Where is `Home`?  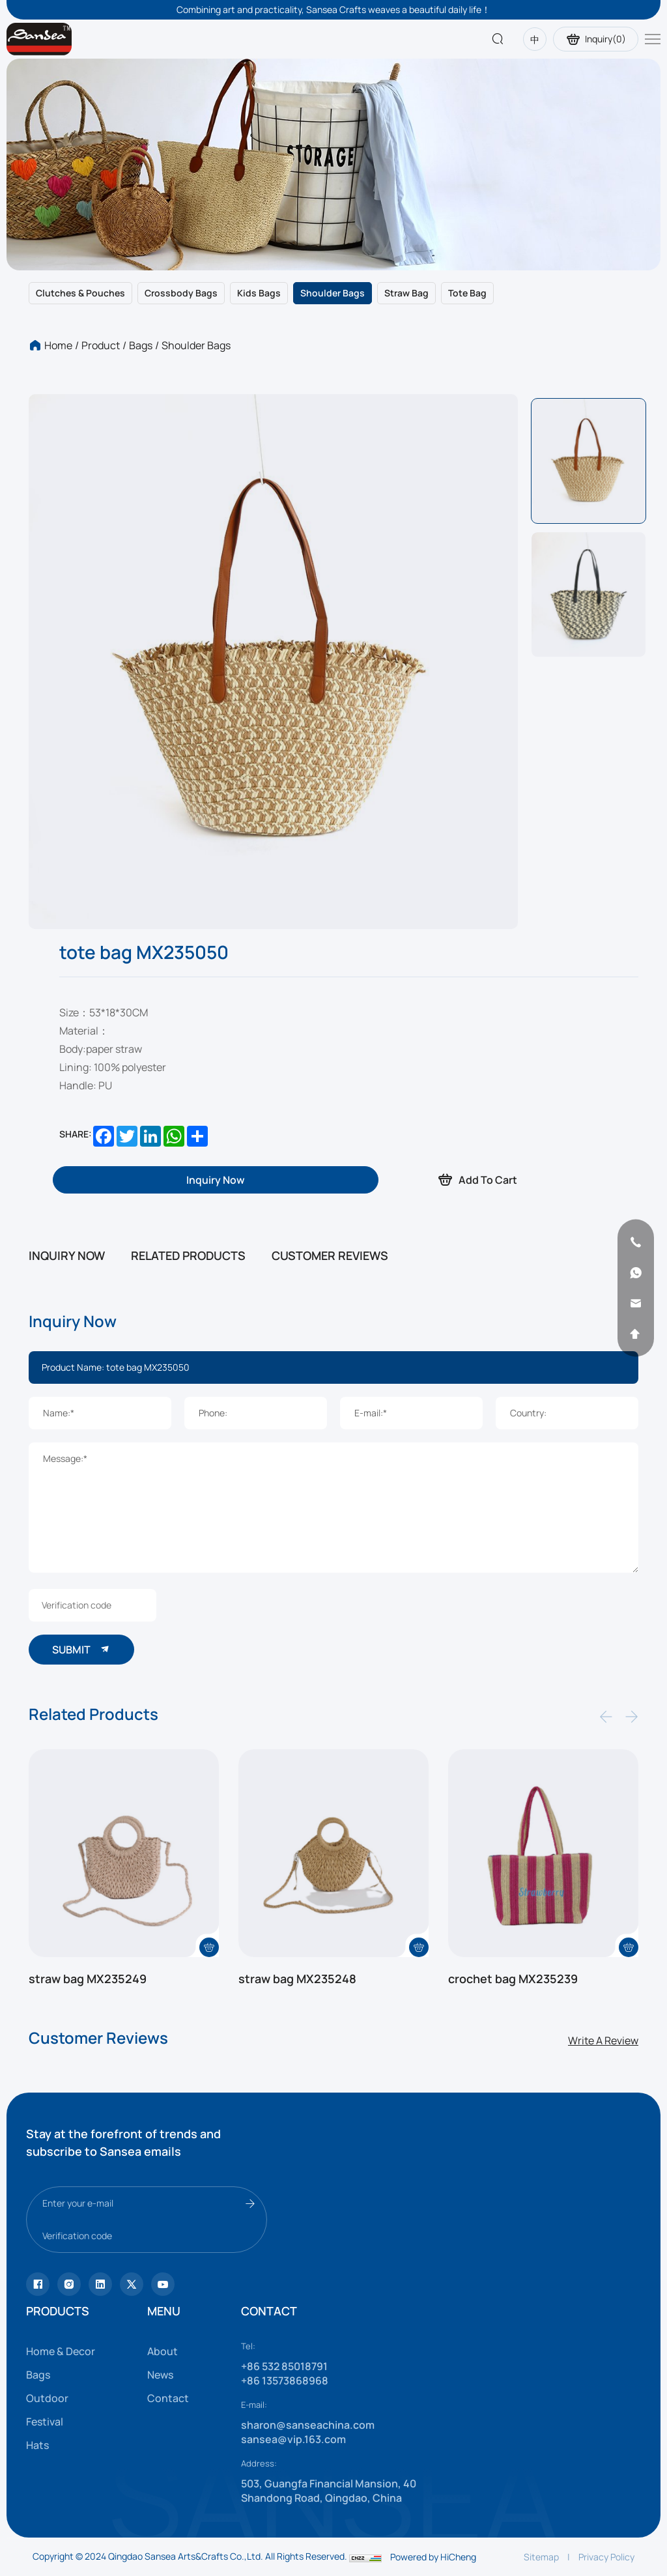
Home is located at coordinates (58, 345).